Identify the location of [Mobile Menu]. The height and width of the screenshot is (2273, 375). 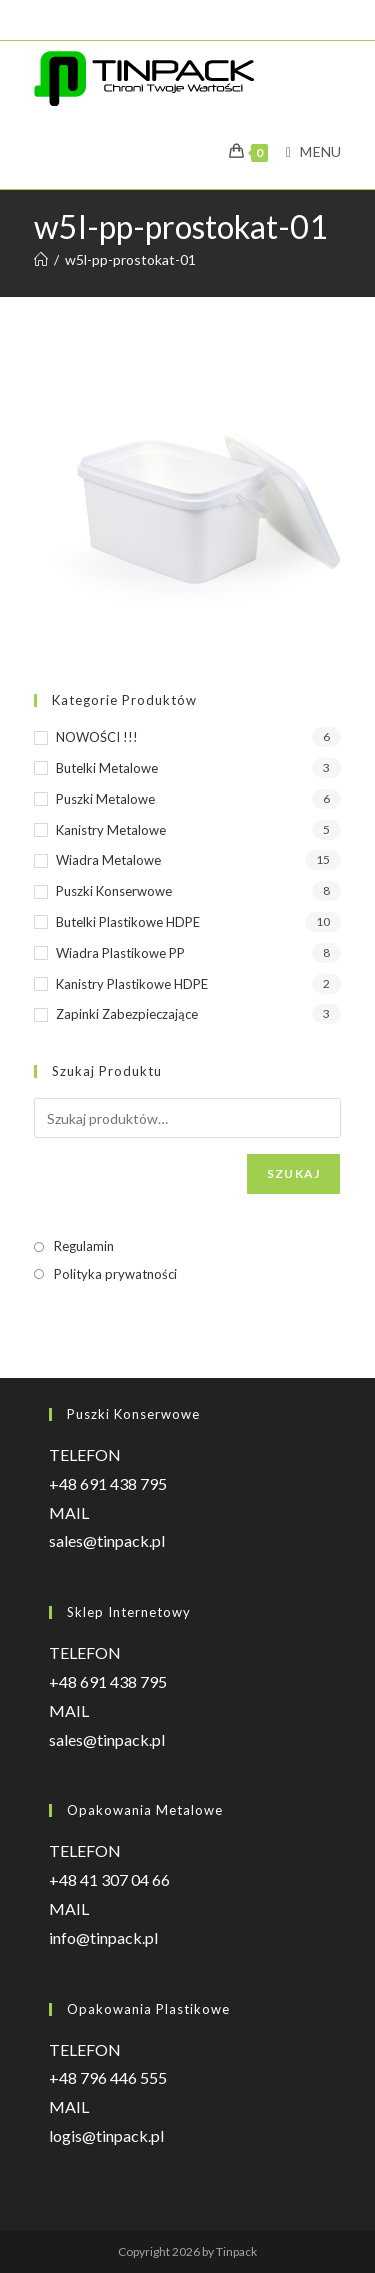
(306, 151).